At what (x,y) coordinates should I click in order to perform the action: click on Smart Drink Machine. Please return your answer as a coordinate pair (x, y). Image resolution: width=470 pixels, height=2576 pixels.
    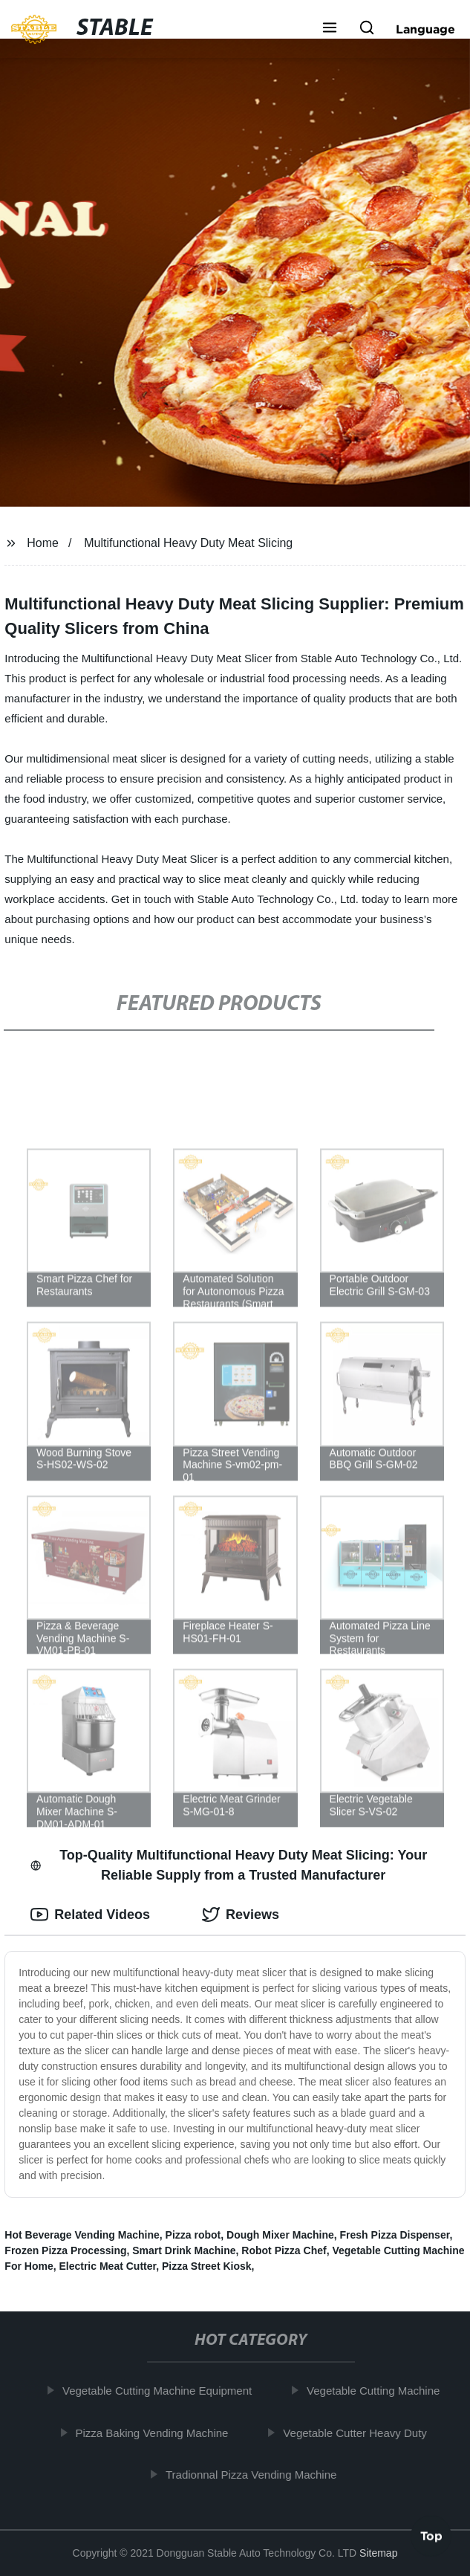
    Looking at the image, I should click on (183, 2250).